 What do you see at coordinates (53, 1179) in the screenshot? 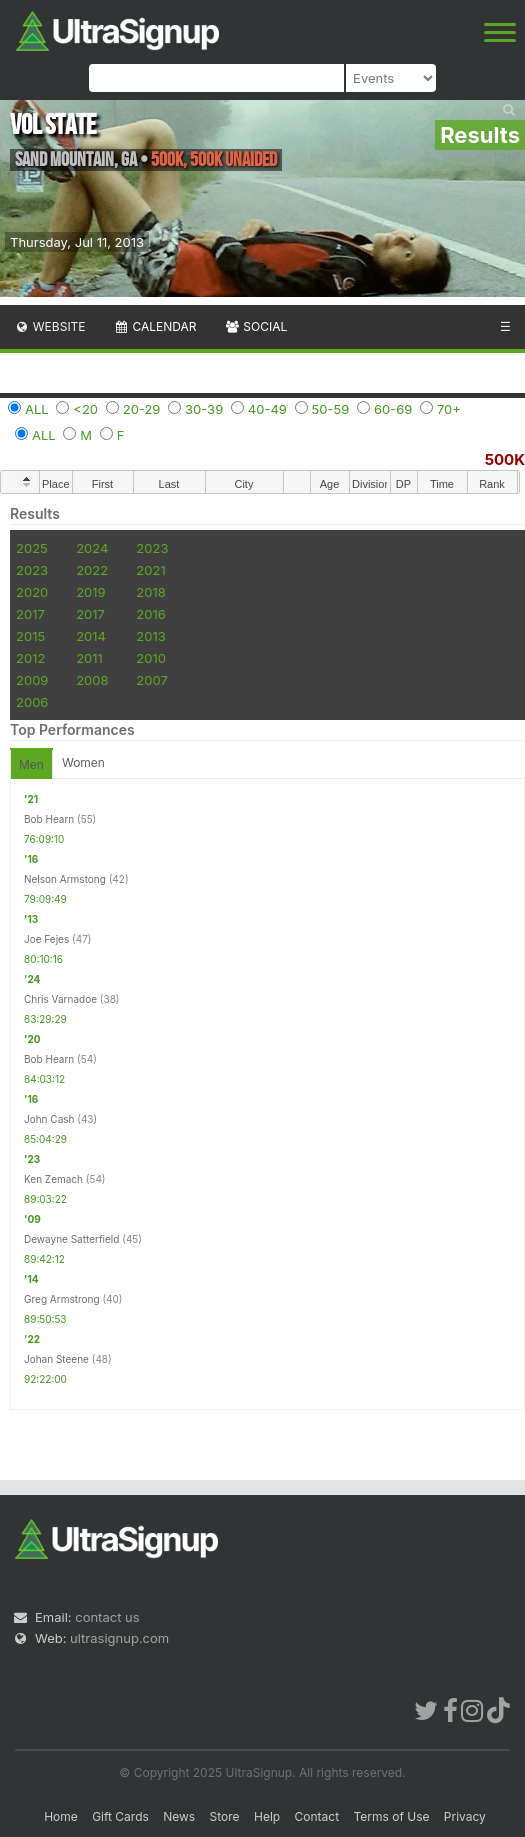
I see `Ken Zemach` at bounding box center [53, 1179].